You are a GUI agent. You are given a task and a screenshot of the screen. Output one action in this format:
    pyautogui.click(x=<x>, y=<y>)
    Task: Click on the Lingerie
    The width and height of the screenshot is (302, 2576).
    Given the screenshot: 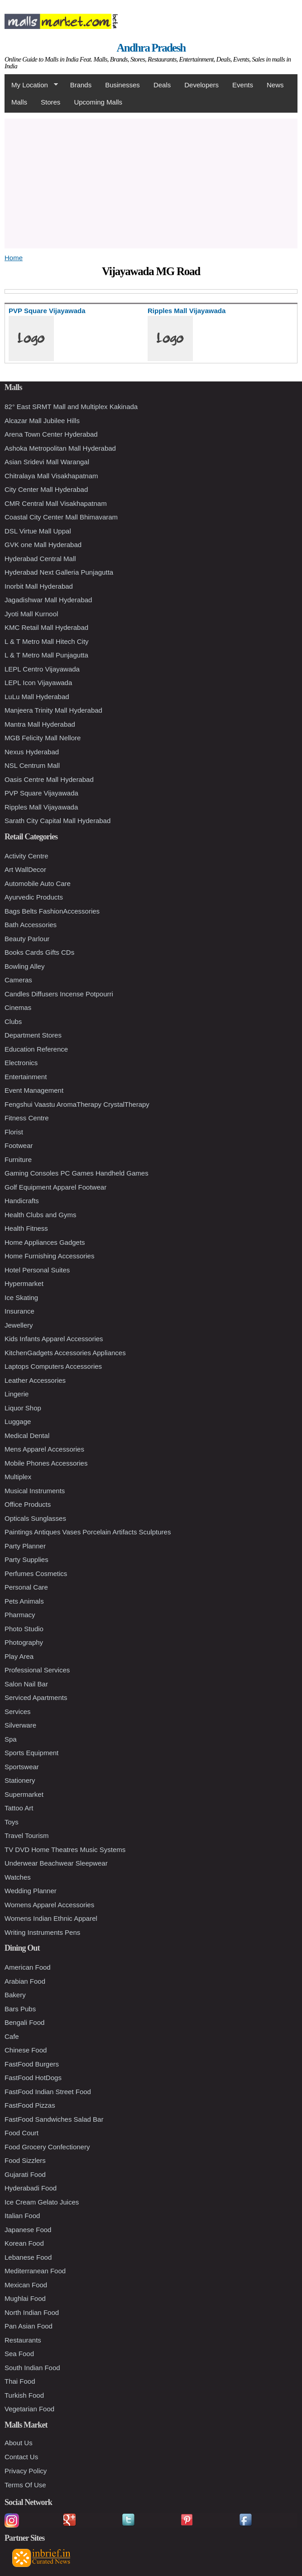 What is the action you would take?
    pyautogui.click(x=17, y=1394)
    